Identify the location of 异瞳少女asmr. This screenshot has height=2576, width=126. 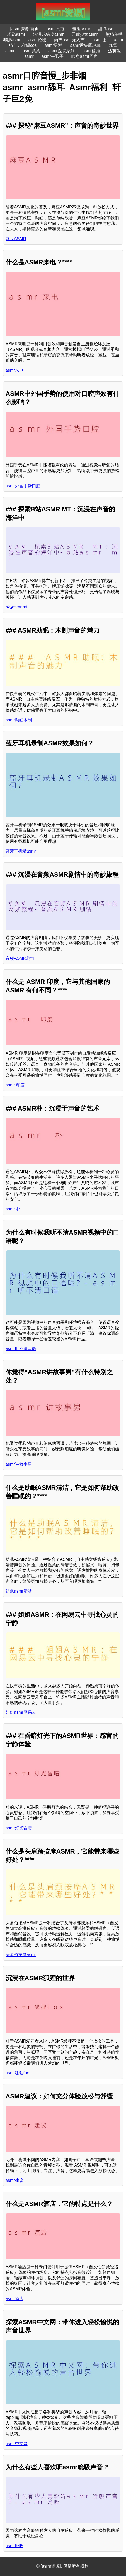
(84, 34).